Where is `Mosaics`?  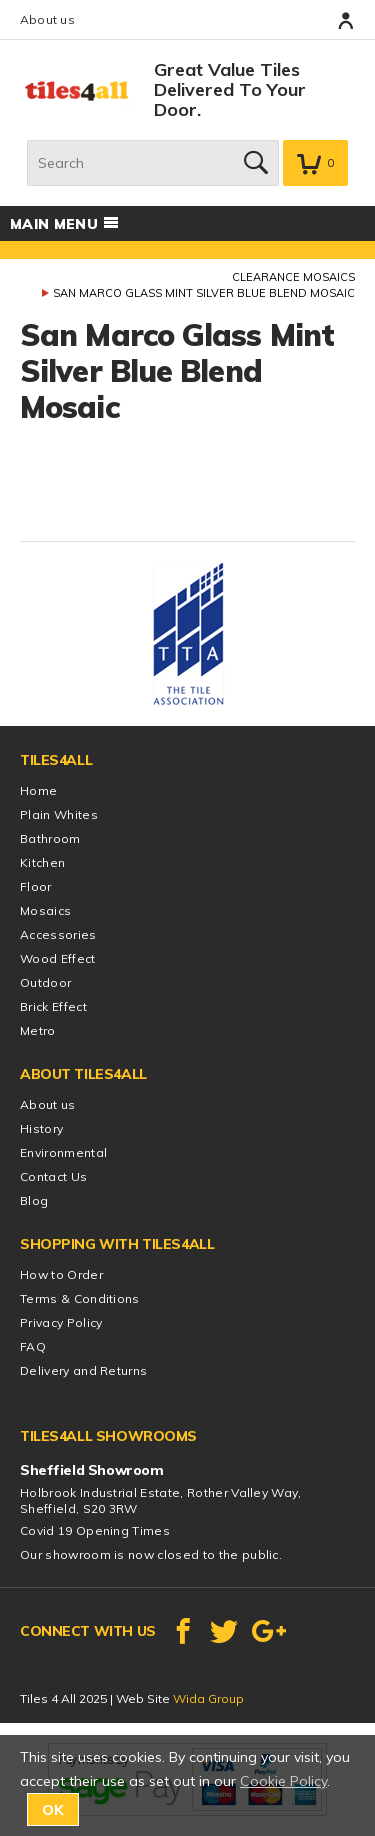 Mosaics is located at coordinates (45, 910).